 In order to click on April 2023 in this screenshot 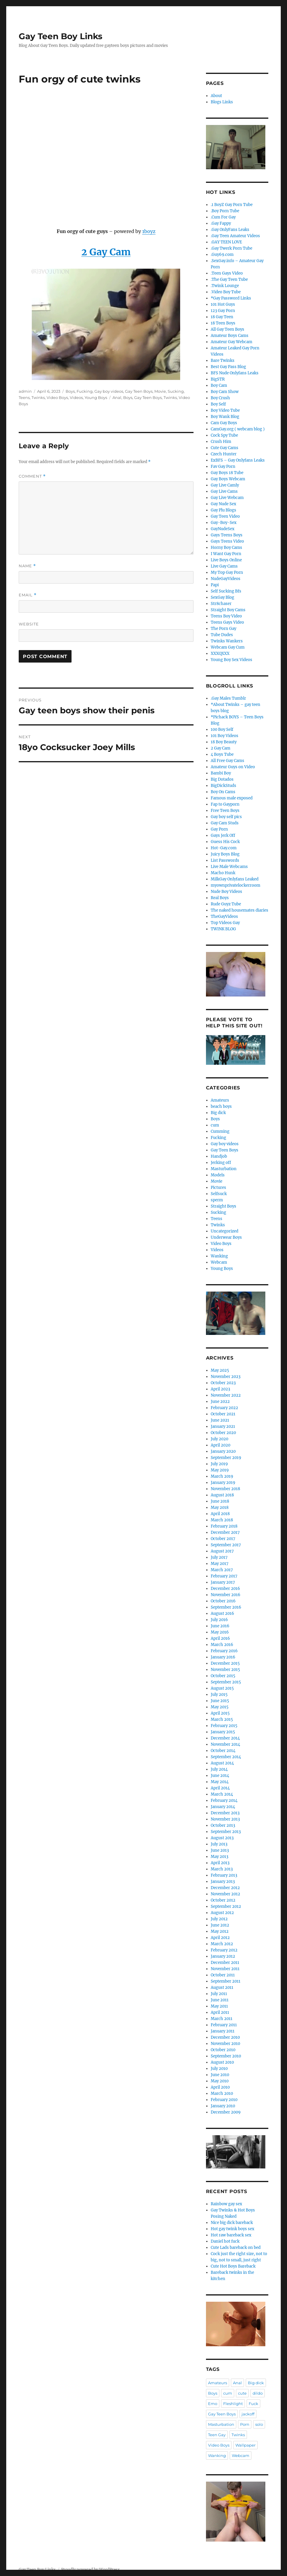, I will do `click(220, 1389)`.